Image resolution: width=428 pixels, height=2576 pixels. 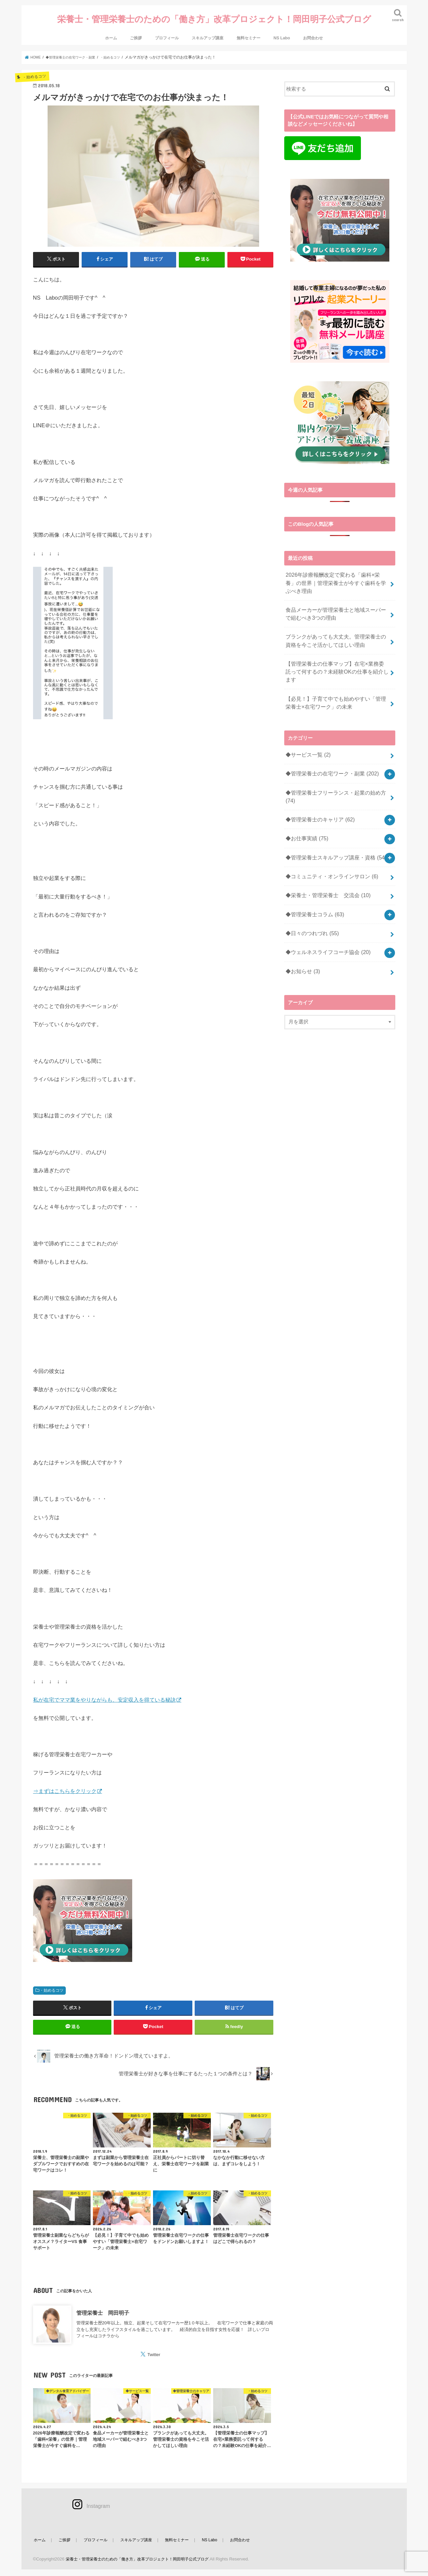 I want to click on ・始めるコツ, so click(x=51, y=1980).